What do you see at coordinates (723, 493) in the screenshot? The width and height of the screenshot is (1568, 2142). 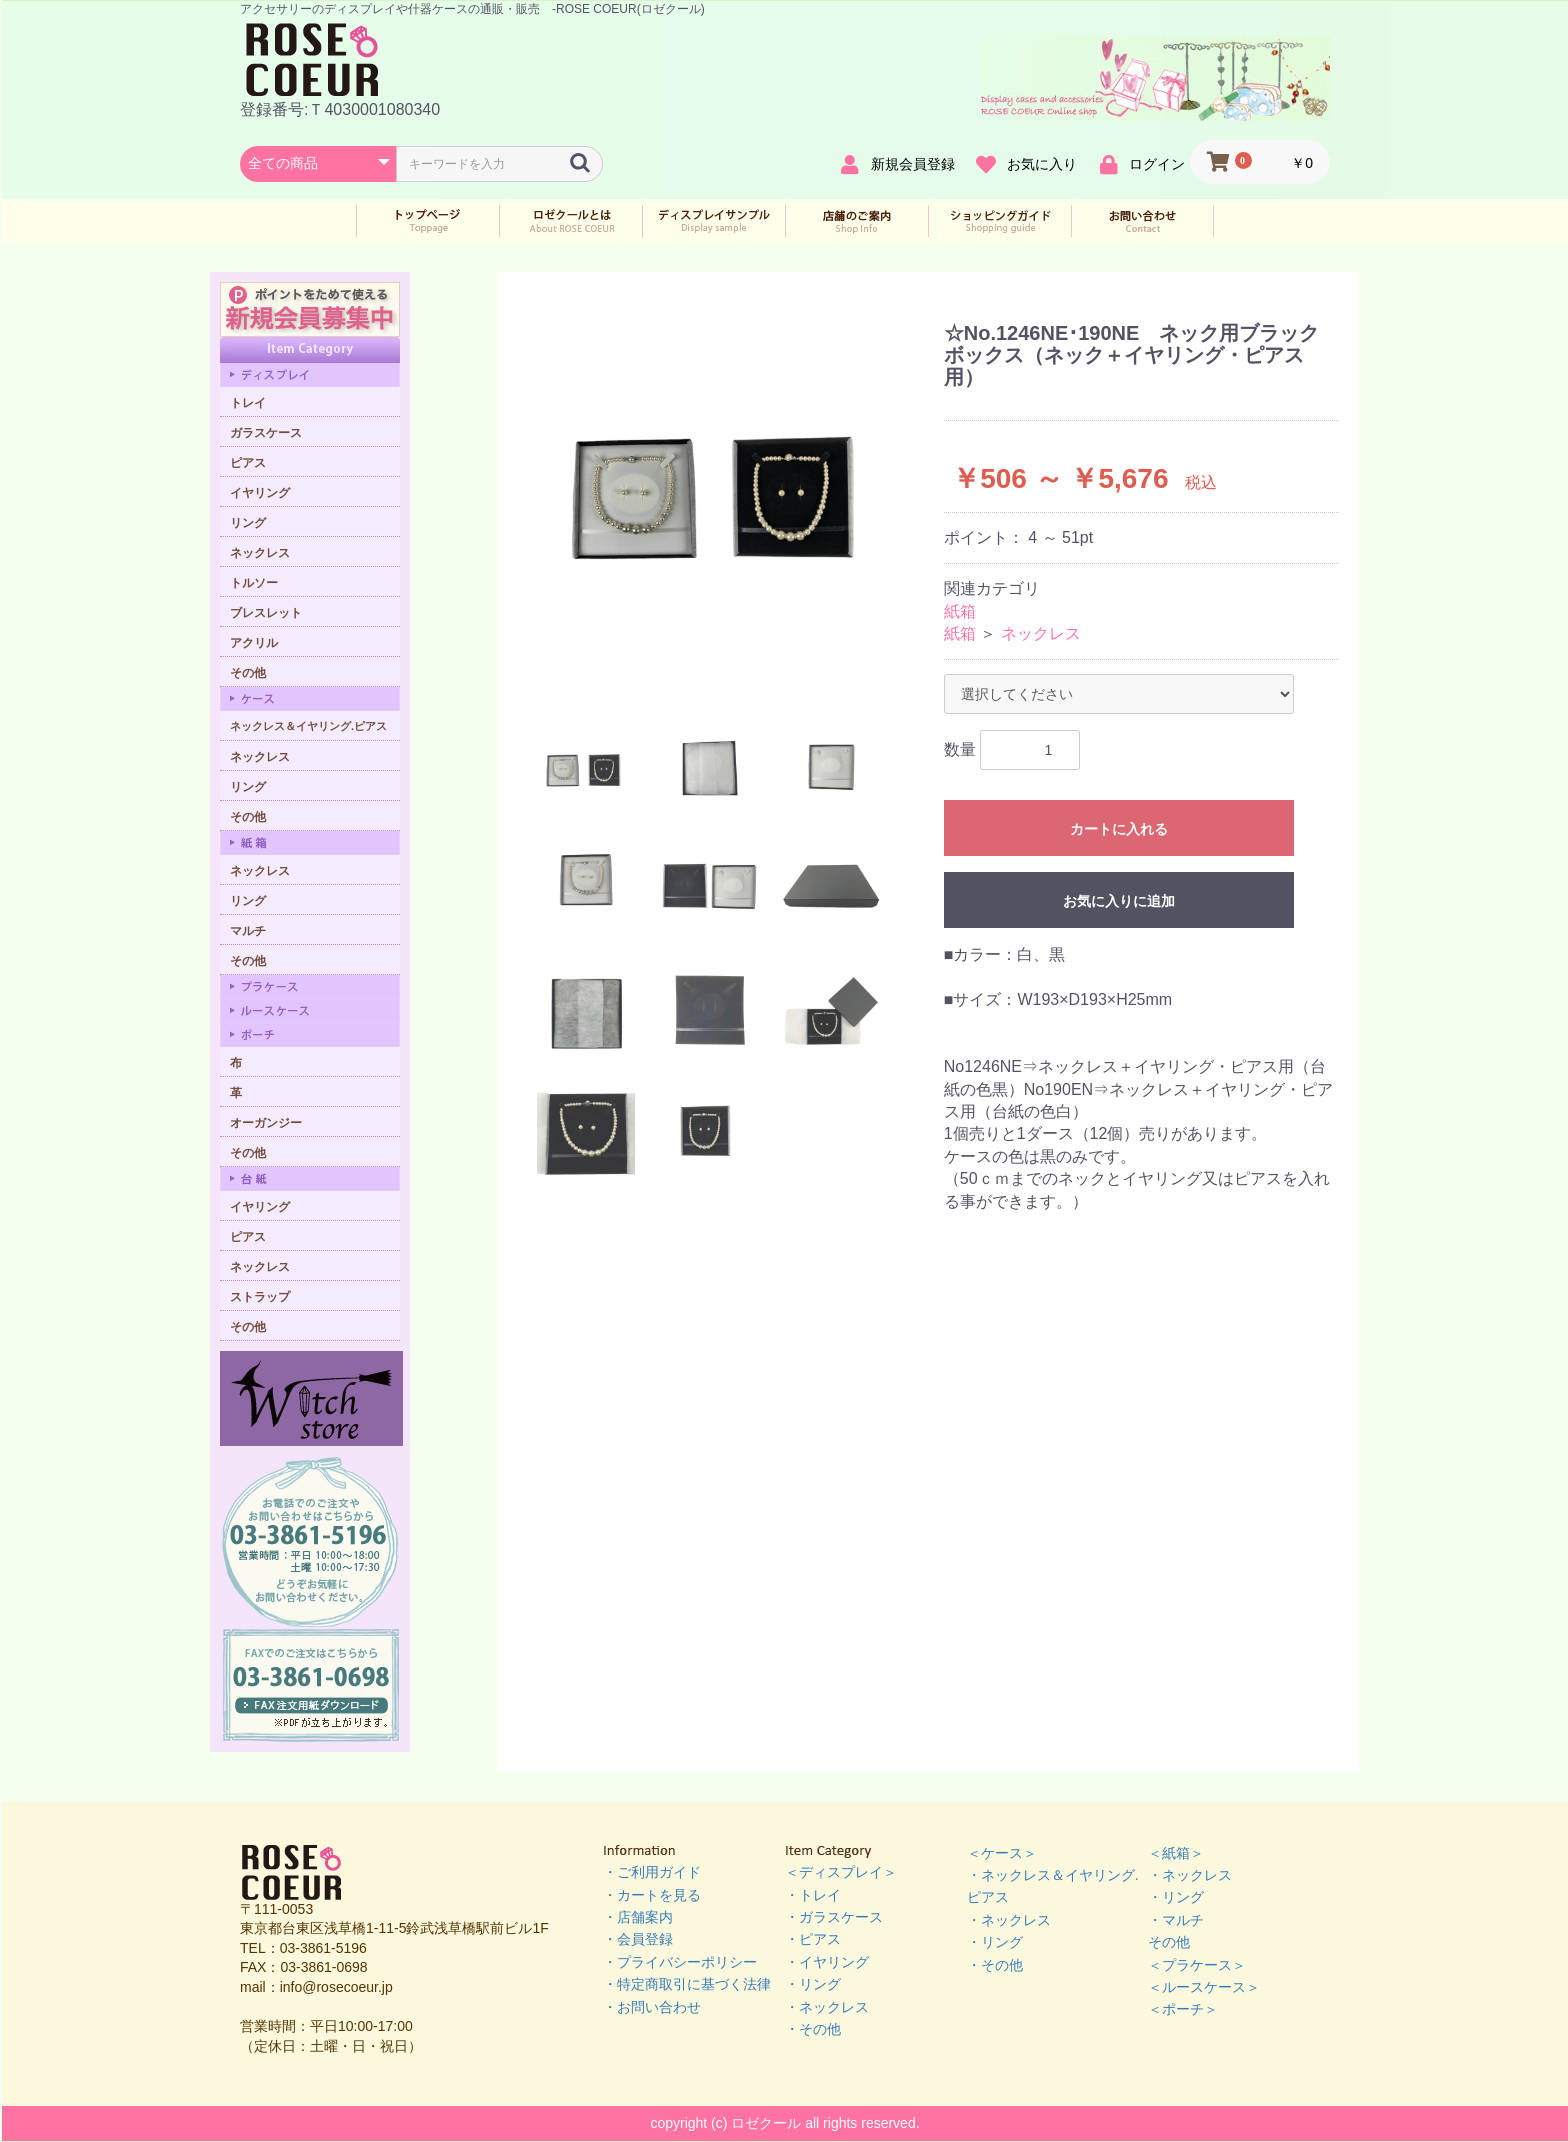 I see `[option]` at bounding box center [723, 493].